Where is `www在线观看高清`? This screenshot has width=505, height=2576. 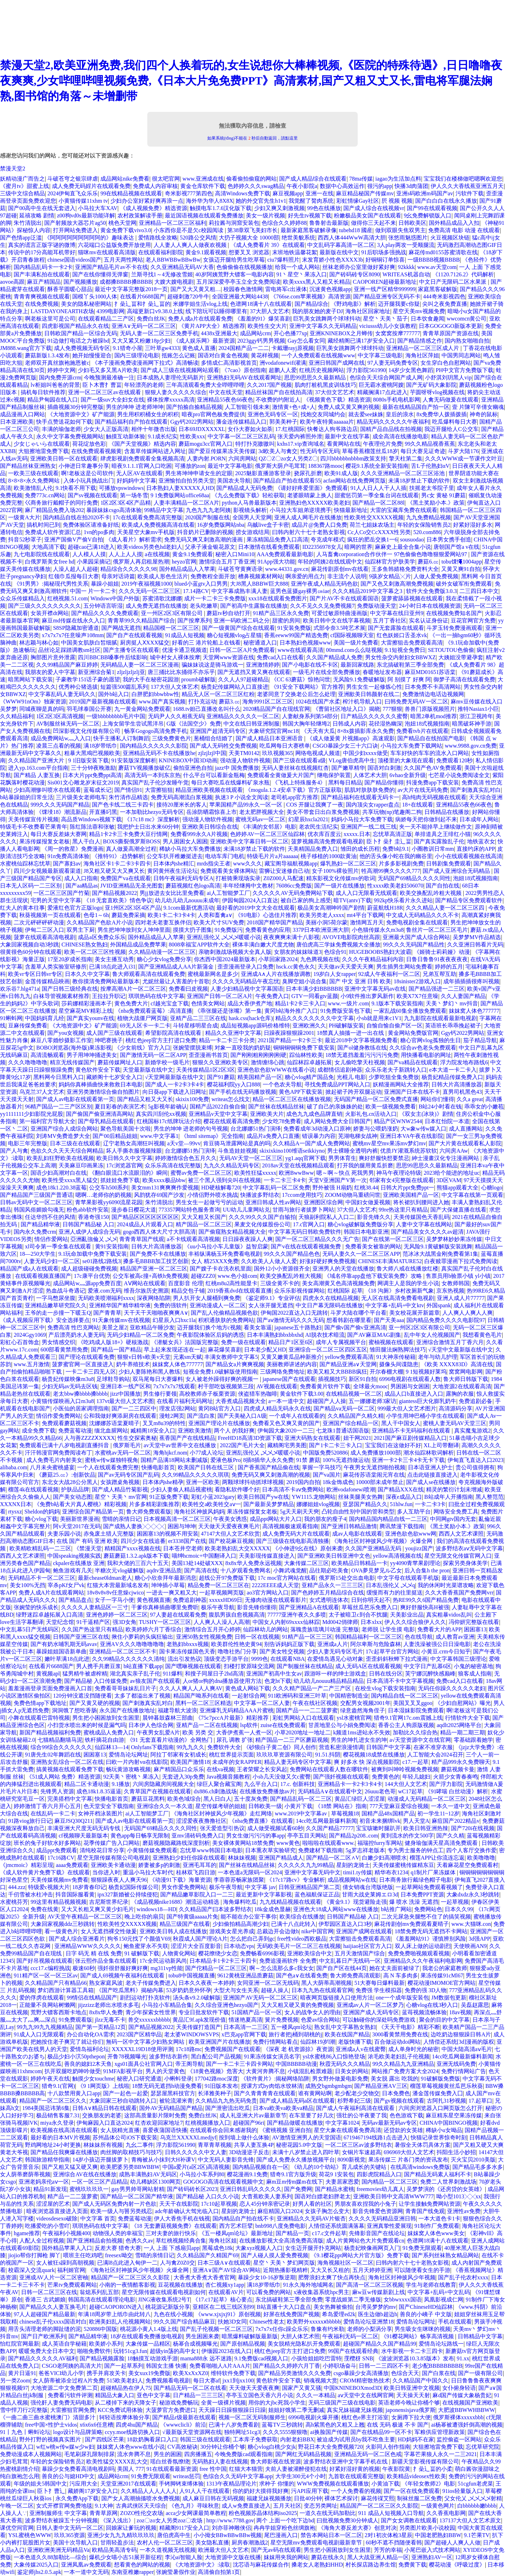 www在线观看高清 is located at coordinates (301, 650).